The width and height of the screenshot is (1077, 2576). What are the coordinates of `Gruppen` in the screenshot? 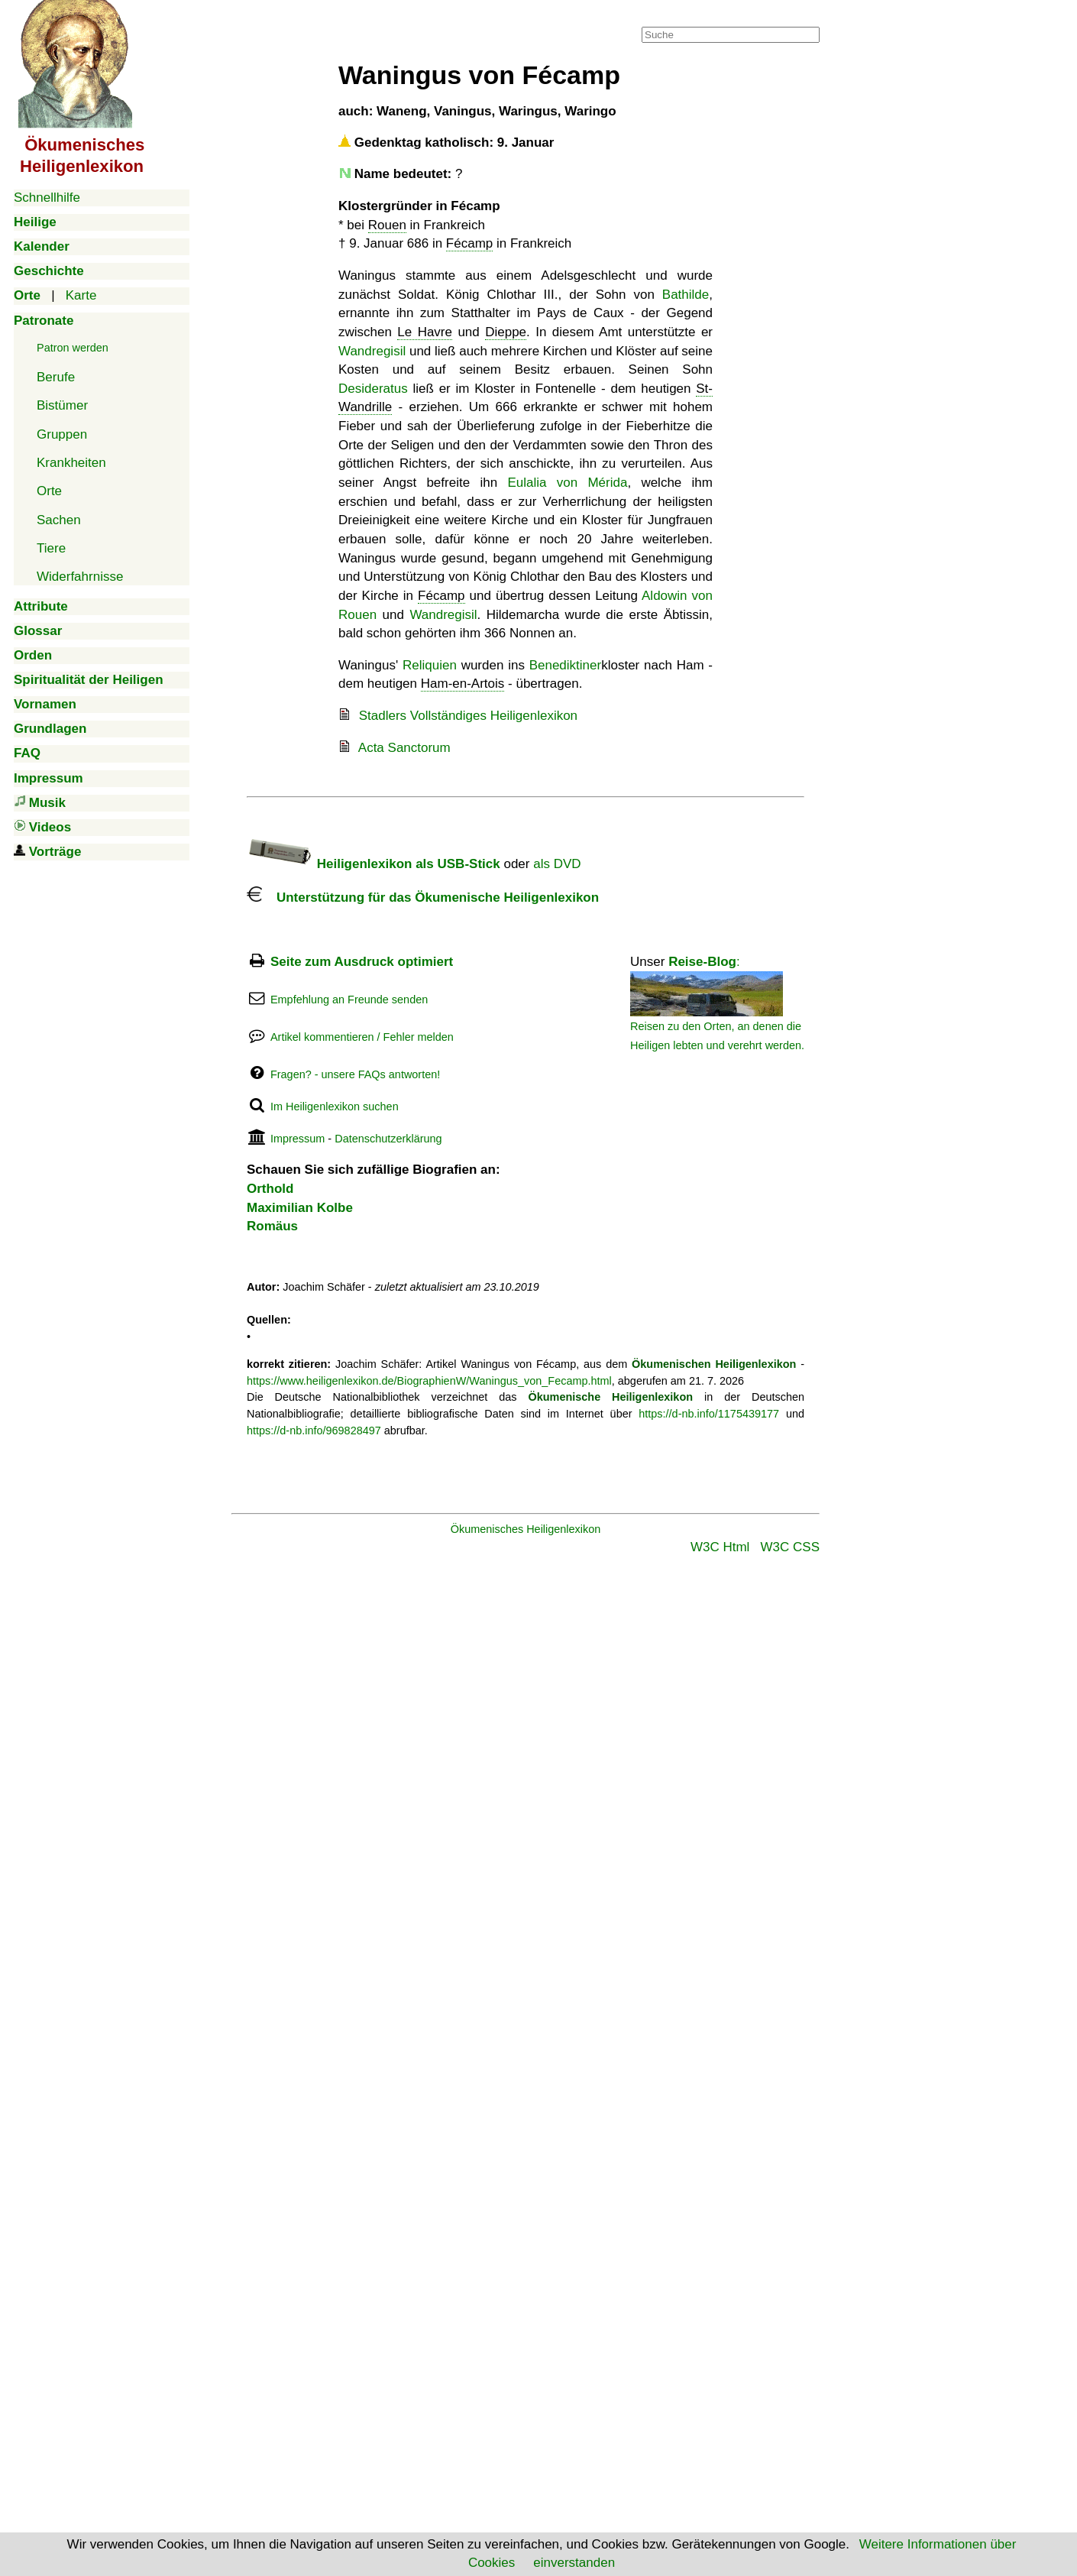 It's located at (62, 434).